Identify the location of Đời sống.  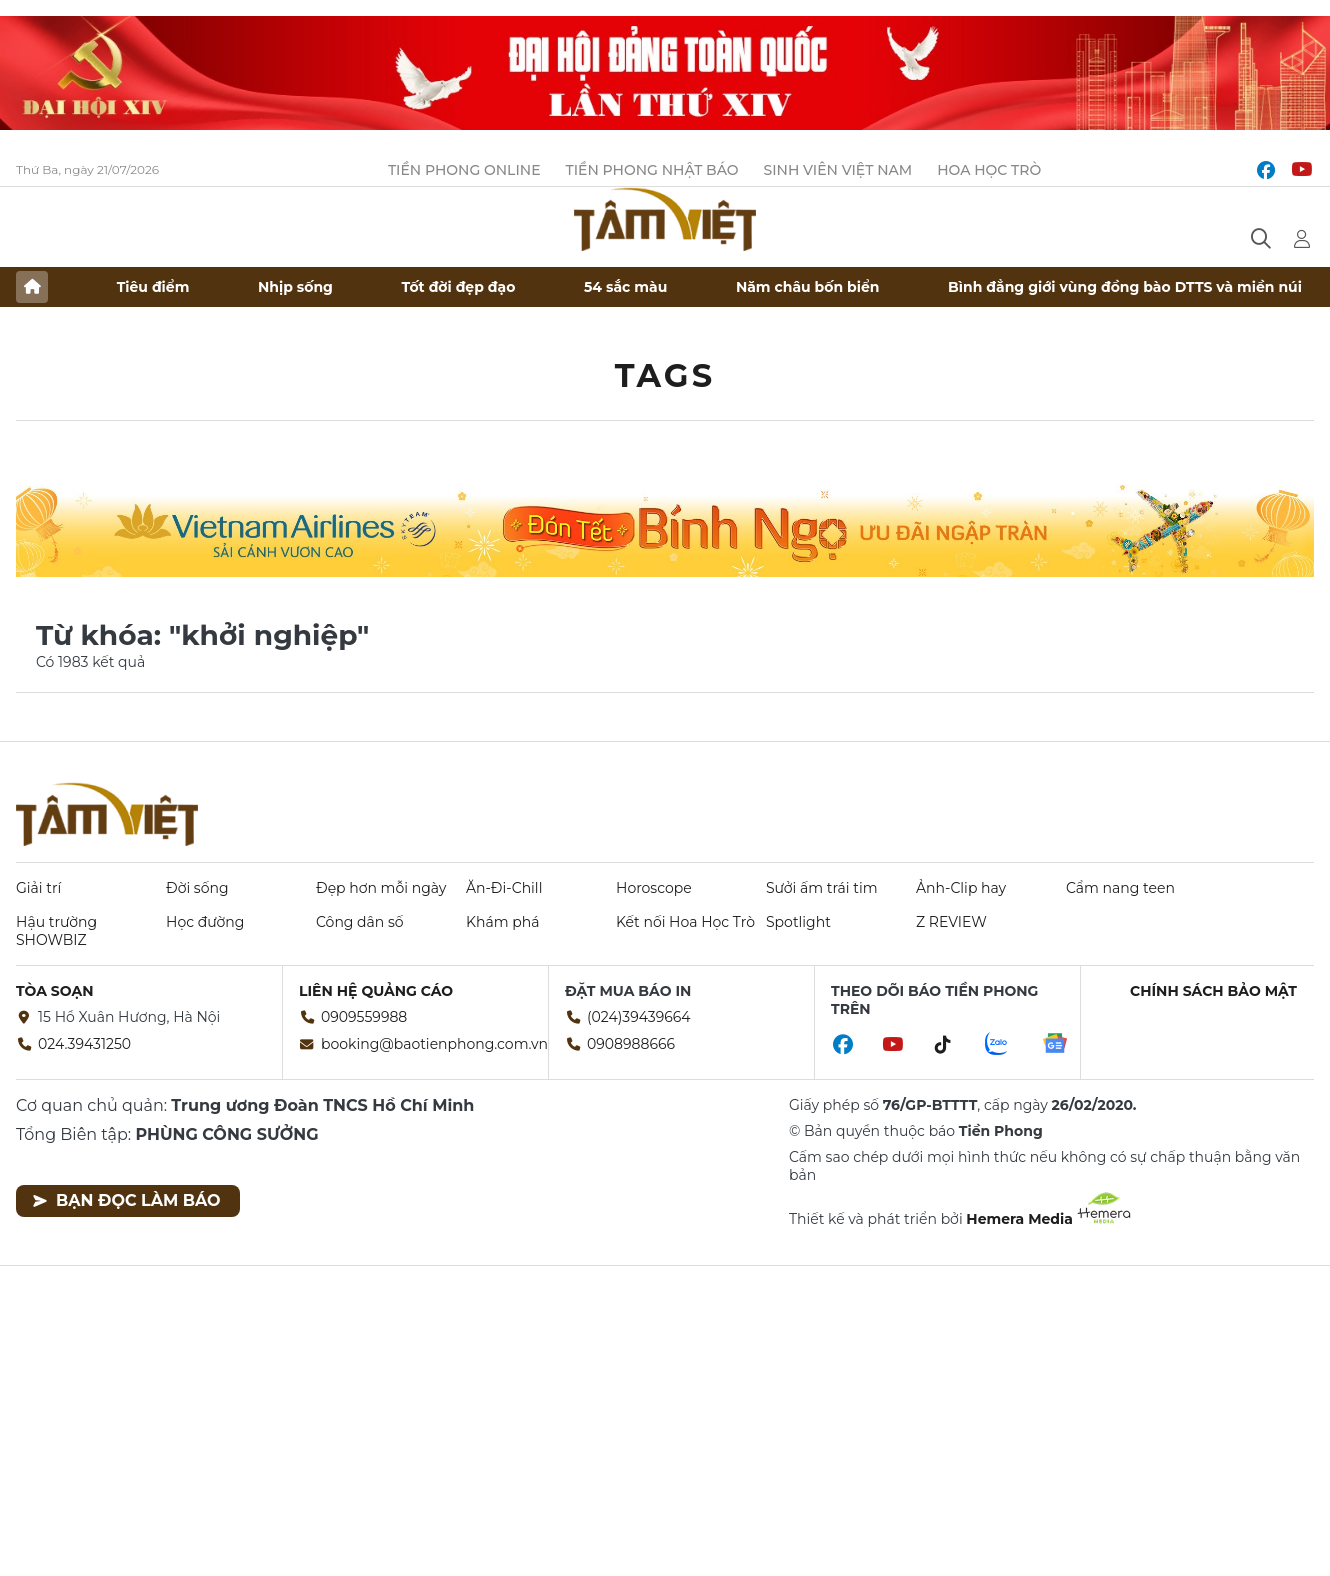
(197, 888).